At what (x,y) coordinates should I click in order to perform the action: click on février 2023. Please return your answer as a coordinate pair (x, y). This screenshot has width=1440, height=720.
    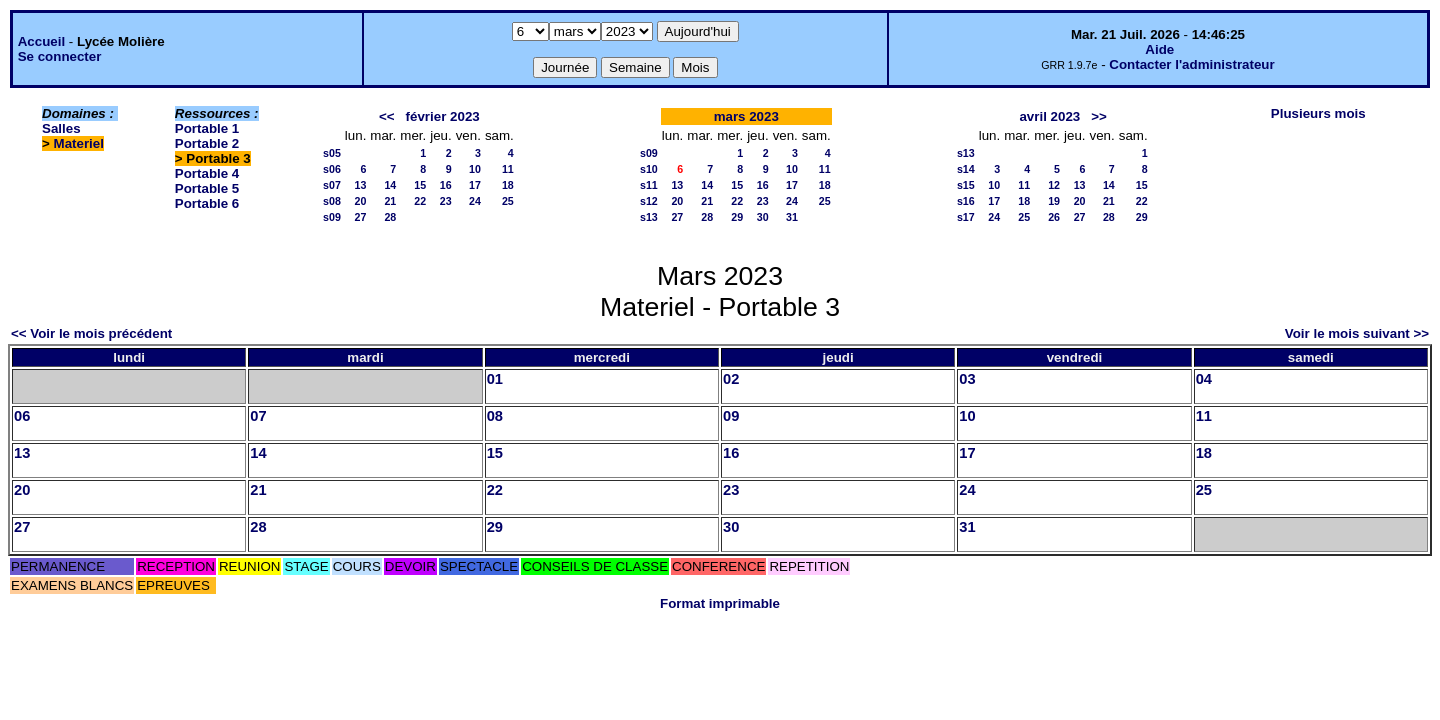
    Looking at the image, I should click on (443, 116).